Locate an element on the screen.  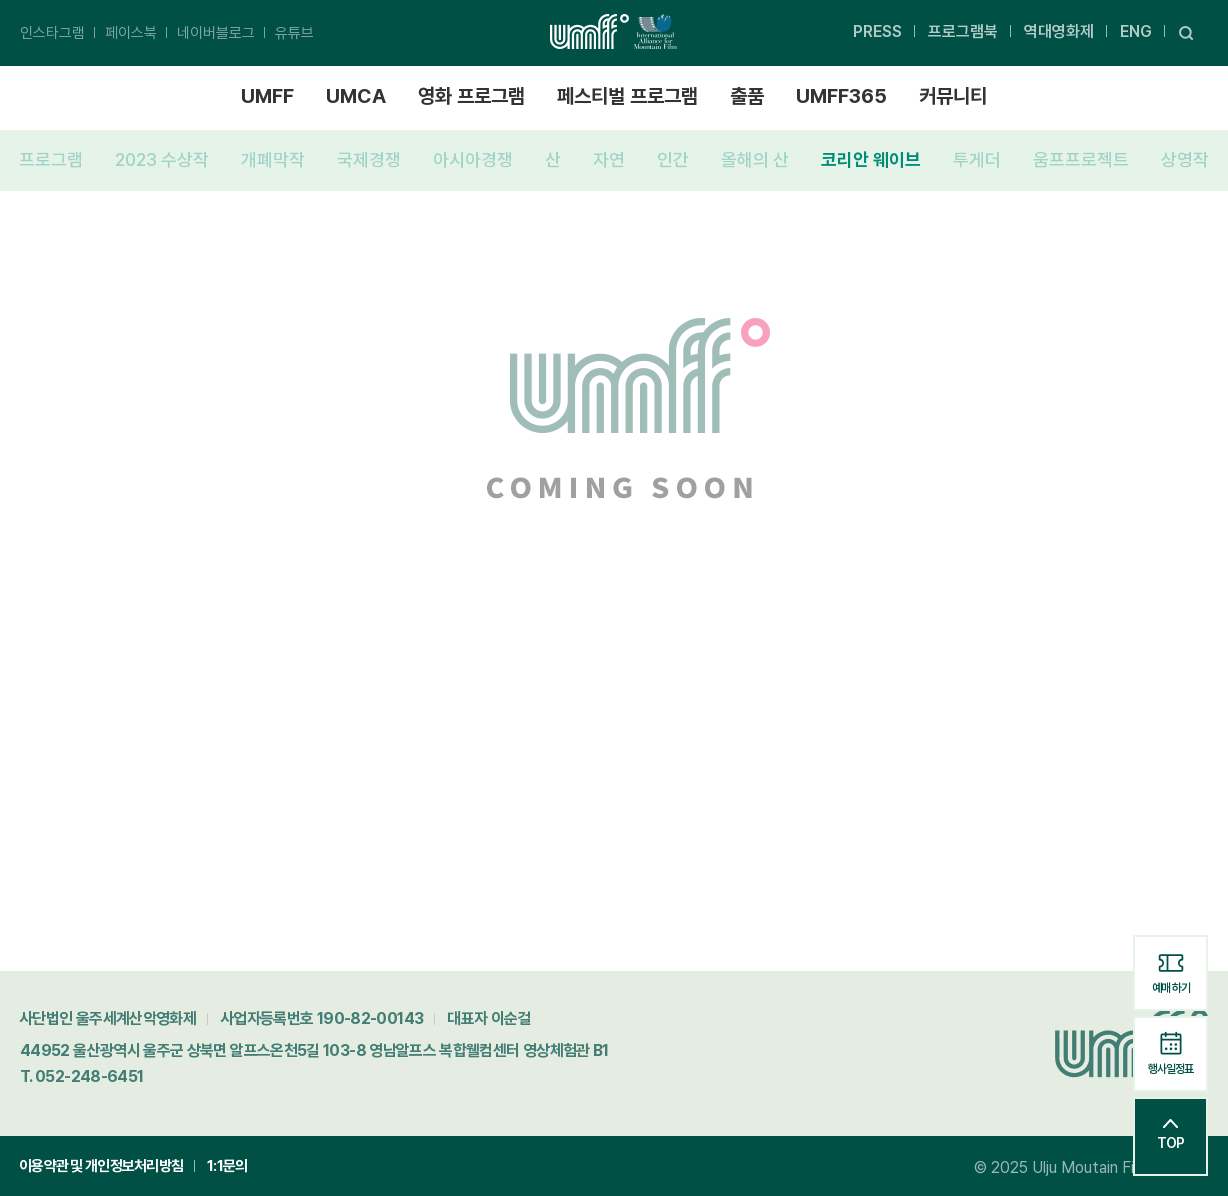
투게더 is located at coordinates (977, 159).